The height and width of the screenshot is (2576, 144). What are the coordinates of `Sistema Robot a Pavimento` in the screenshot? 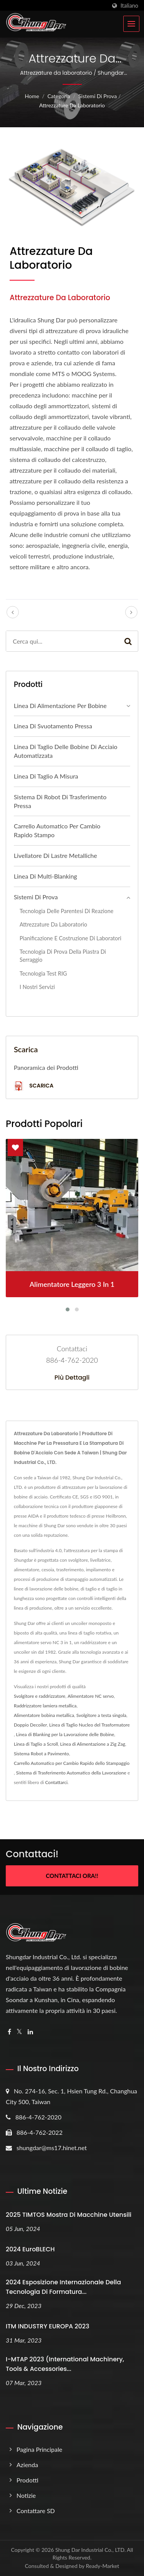 It's located at (41, 1753).